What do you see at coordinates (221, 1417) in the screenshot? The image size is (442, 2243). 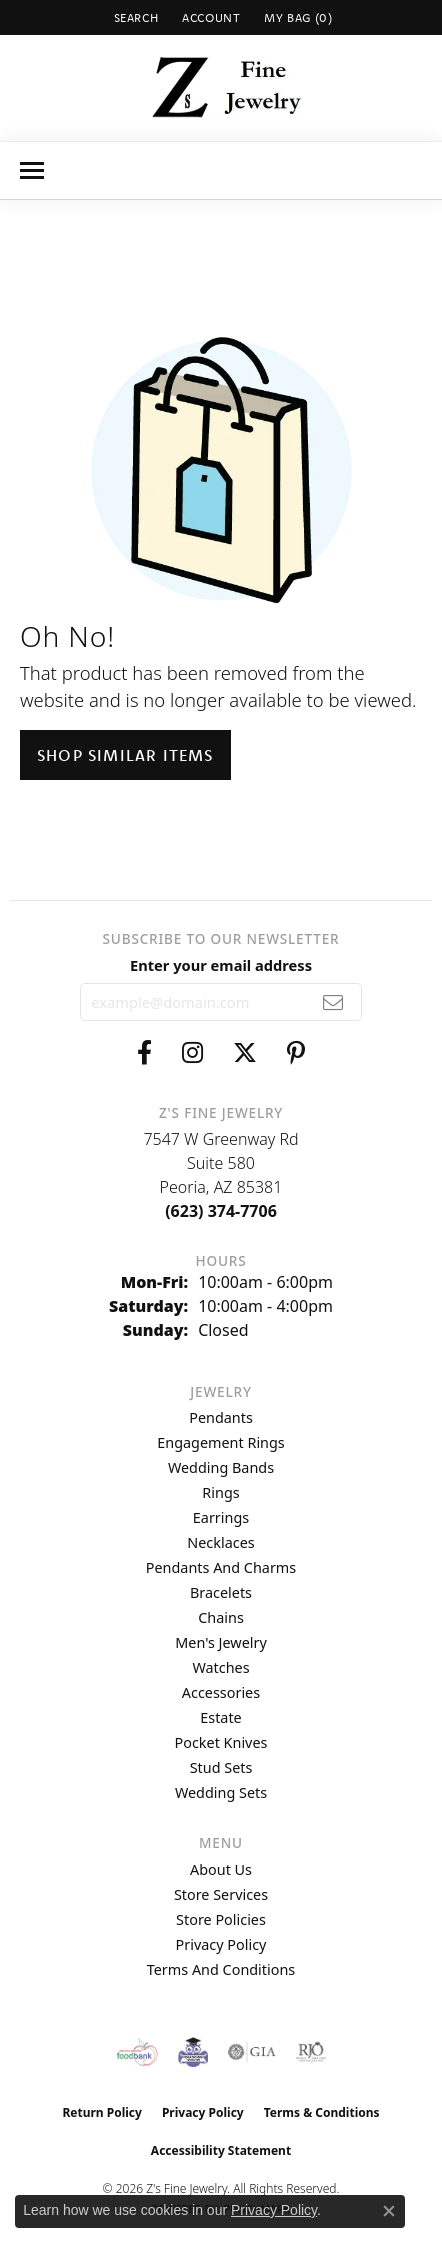 I see `Pendants [menuitem]` at bounding box center [221, 1417].